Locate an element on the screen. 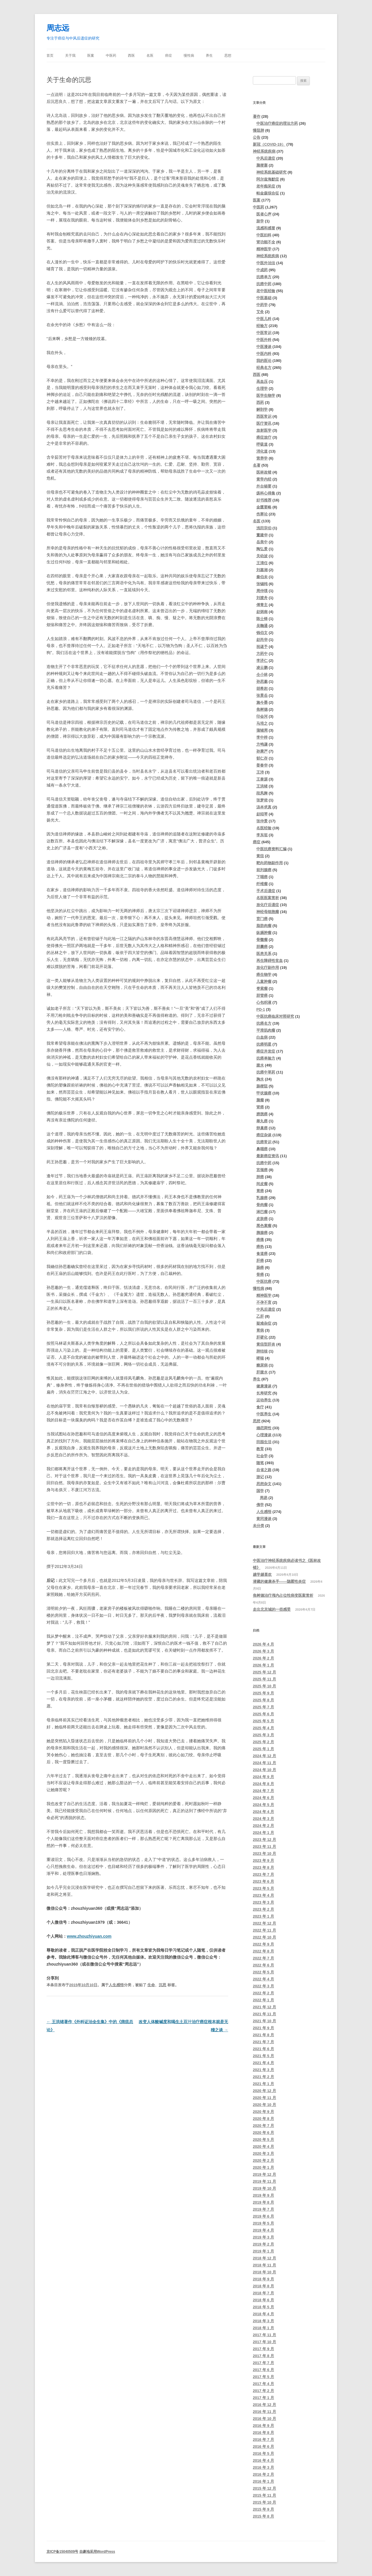 This screenshot has width=372, height=2576. 经典名方 is located at coordinates (263, 367).